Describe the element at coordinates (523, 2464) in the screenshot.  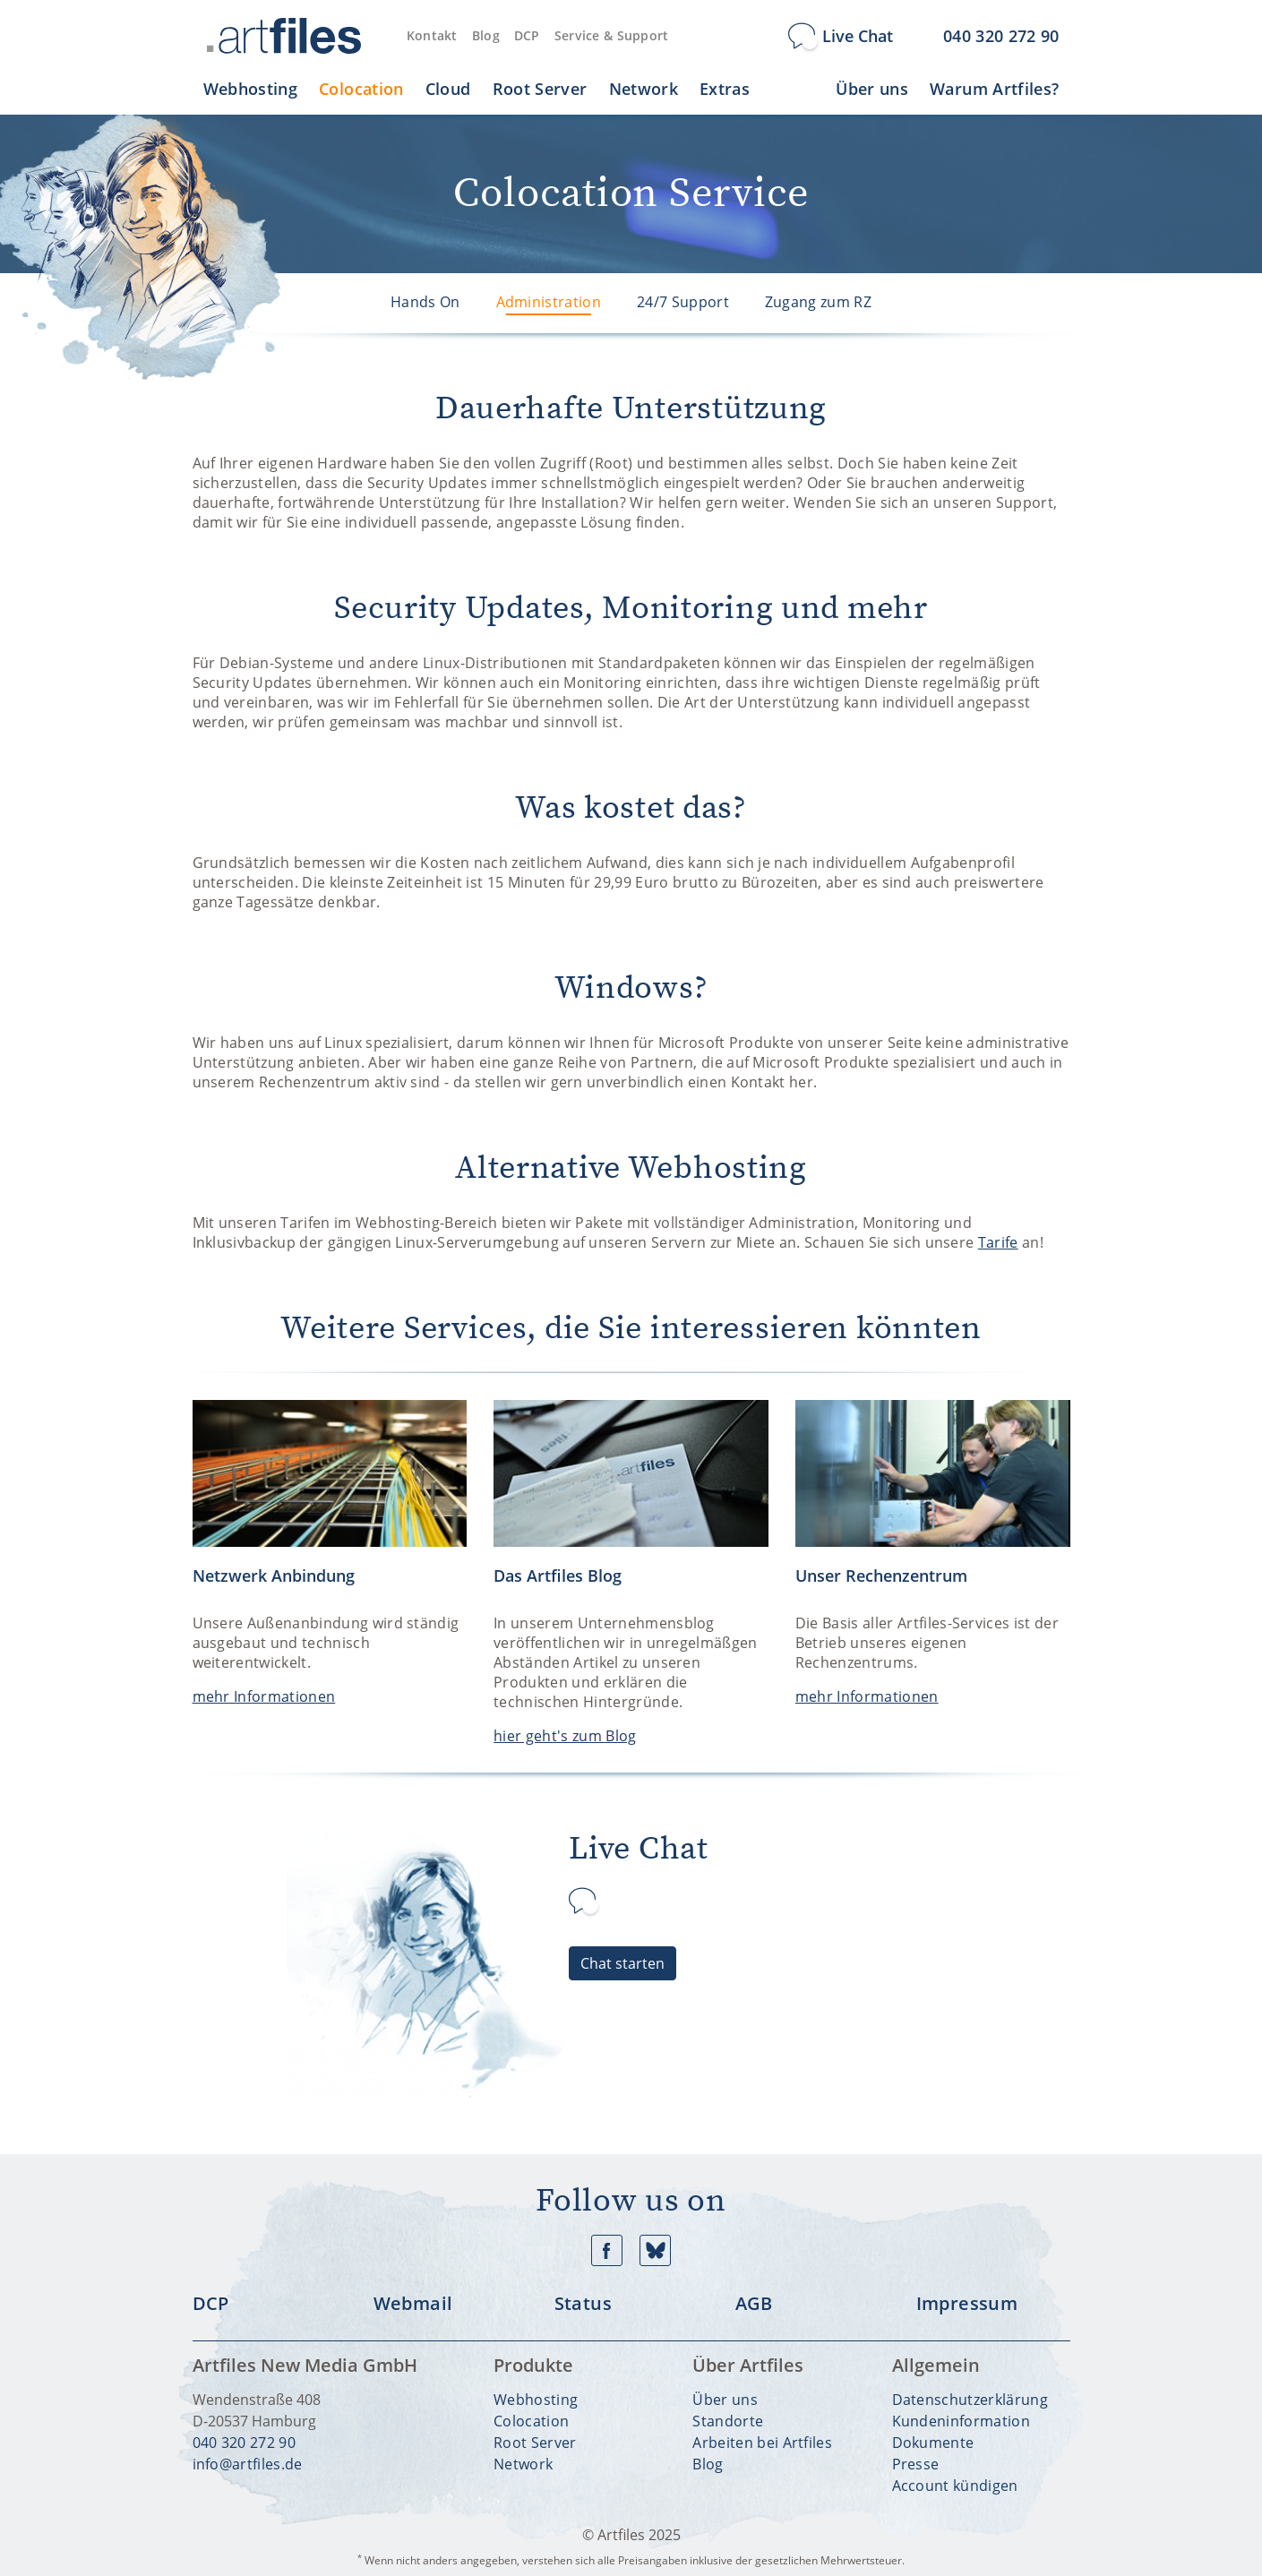
I see `Network` at that location.